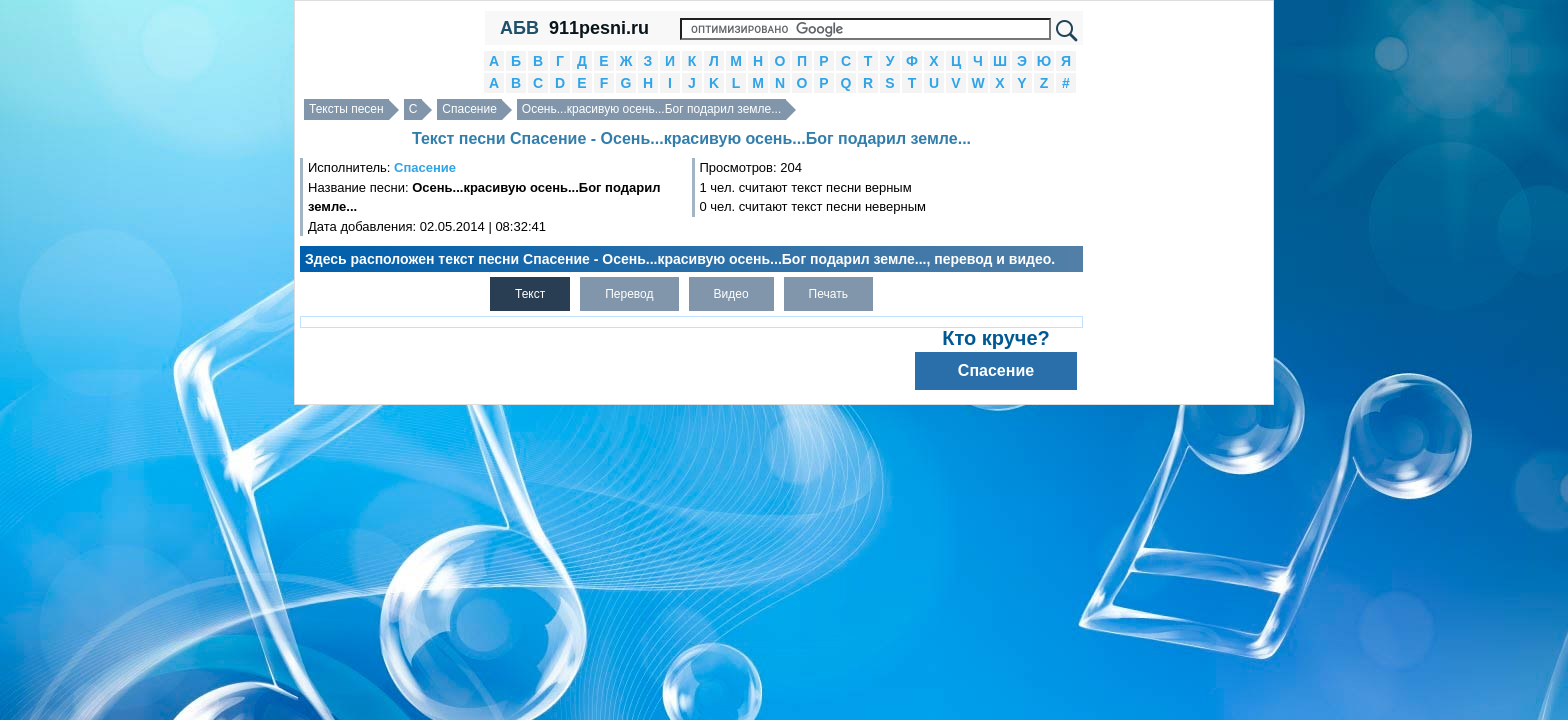 The height and width of the screenshot is (720, 1568). What do you see at coordinates (828, 294) in the screenshot?
I see `Печать` at bounding box center [828, 294].